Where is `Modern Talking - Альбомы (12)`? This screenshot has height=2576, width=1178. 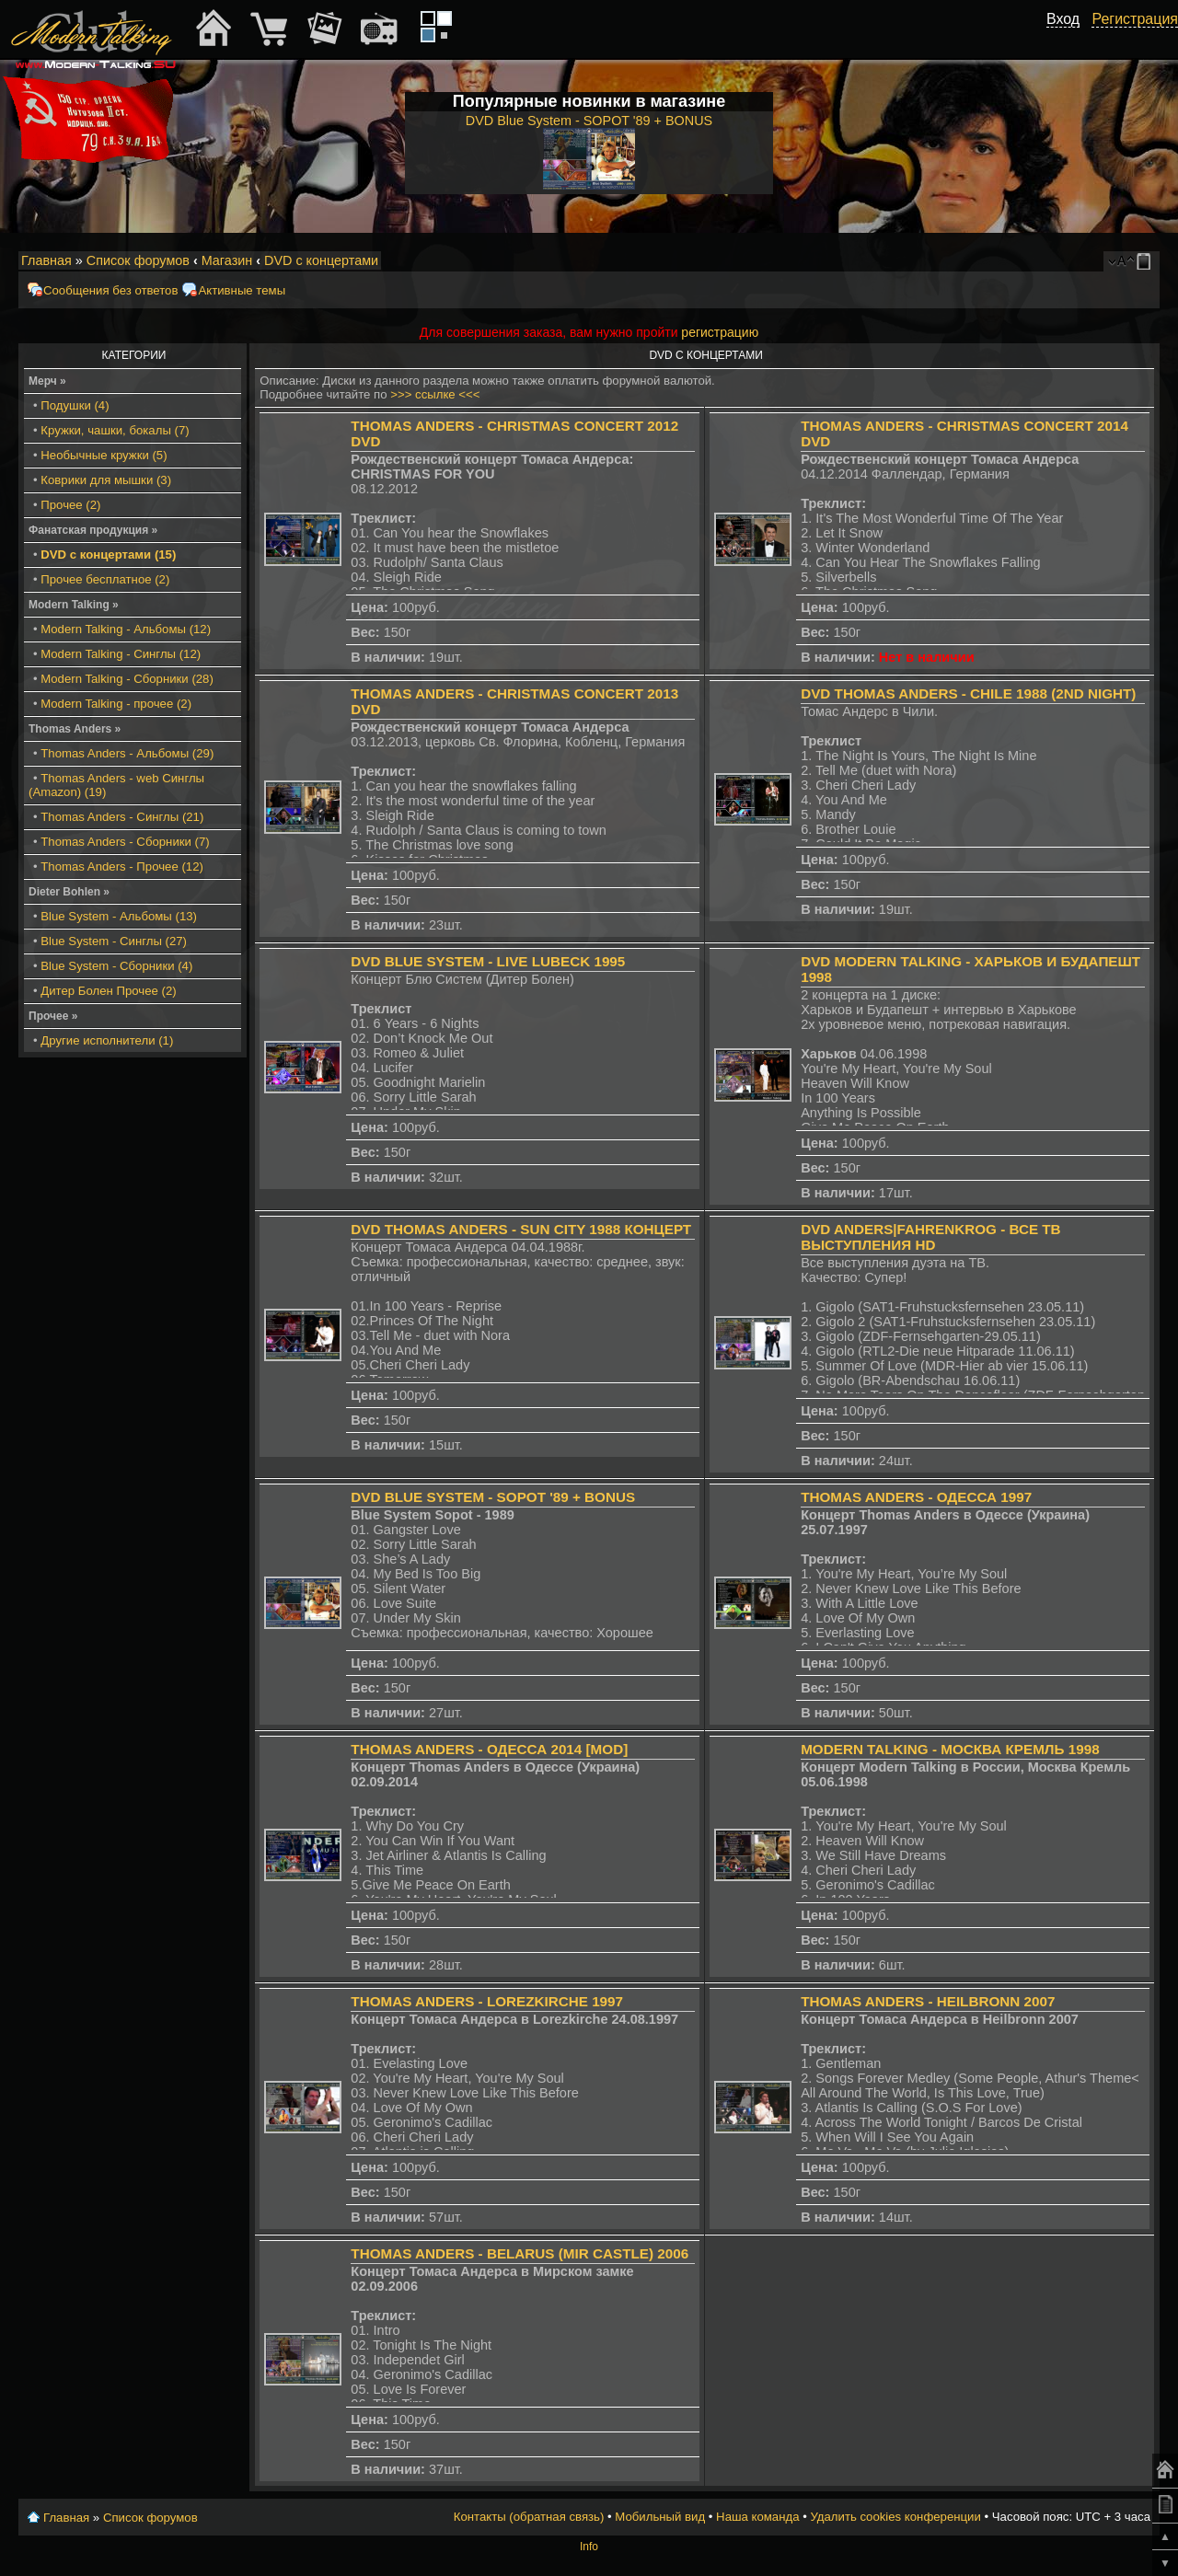 Modern Talking - Альбомы (12) is located at coordinates (125, 629).